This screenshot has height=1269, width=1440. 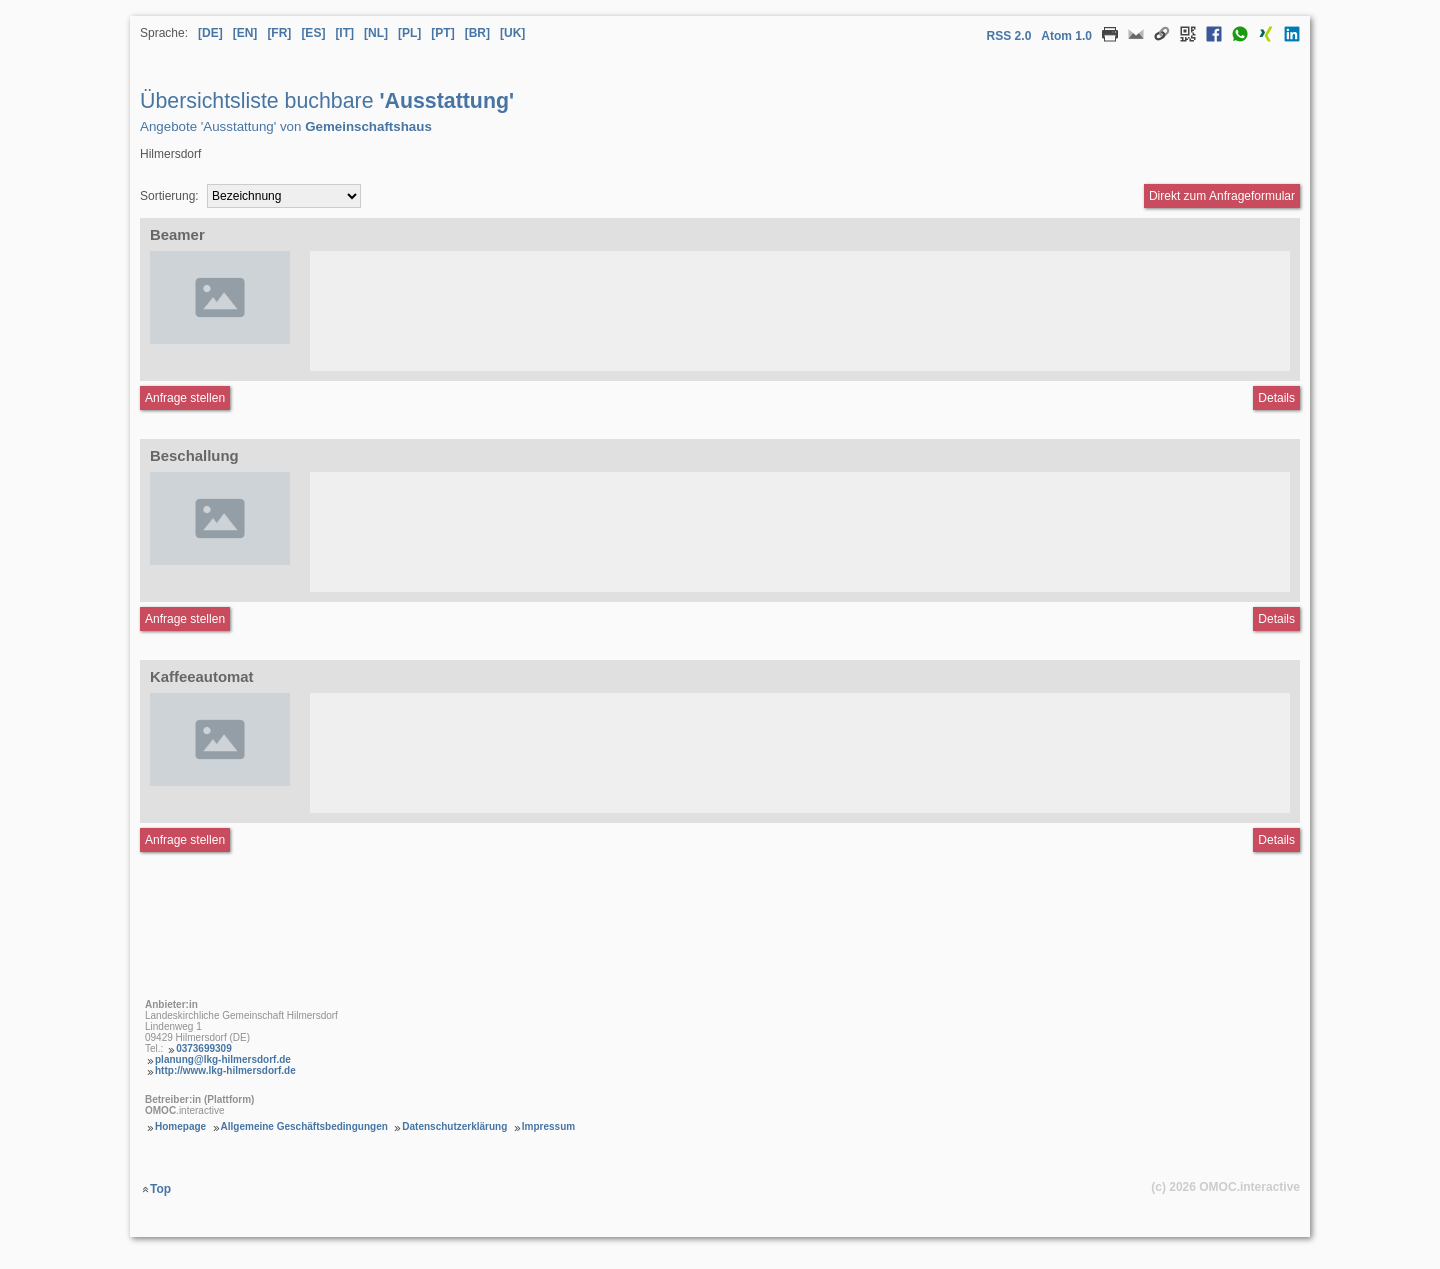 What do you see at coordinates (376, 33) in the screenshot?
I see `[NL] [Sprache Niederländisch]` at bounding box center [376, 33].